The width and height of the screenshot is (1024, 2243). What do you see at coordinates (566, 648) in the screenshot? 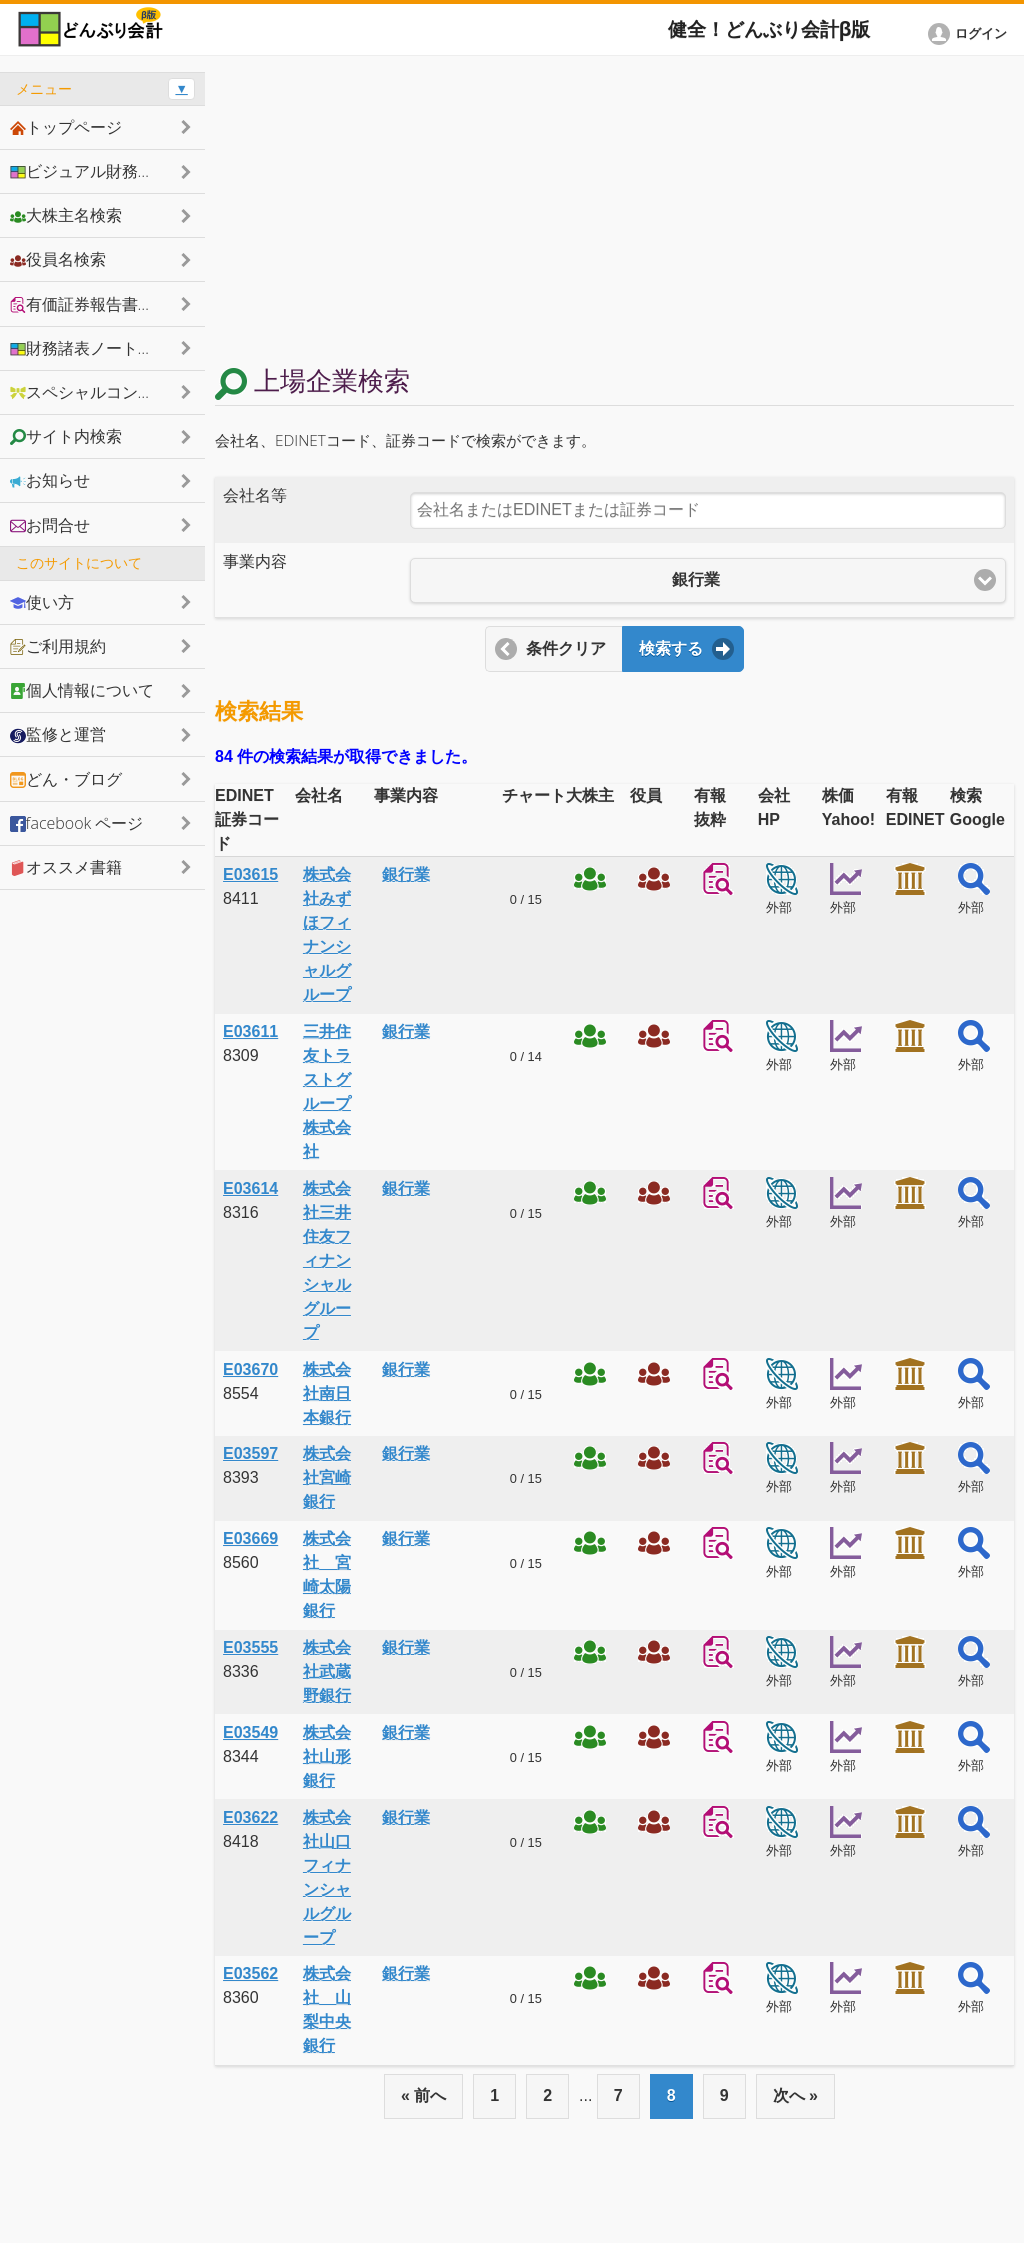
I see `条件クリア` at bounding box center [566, 648].